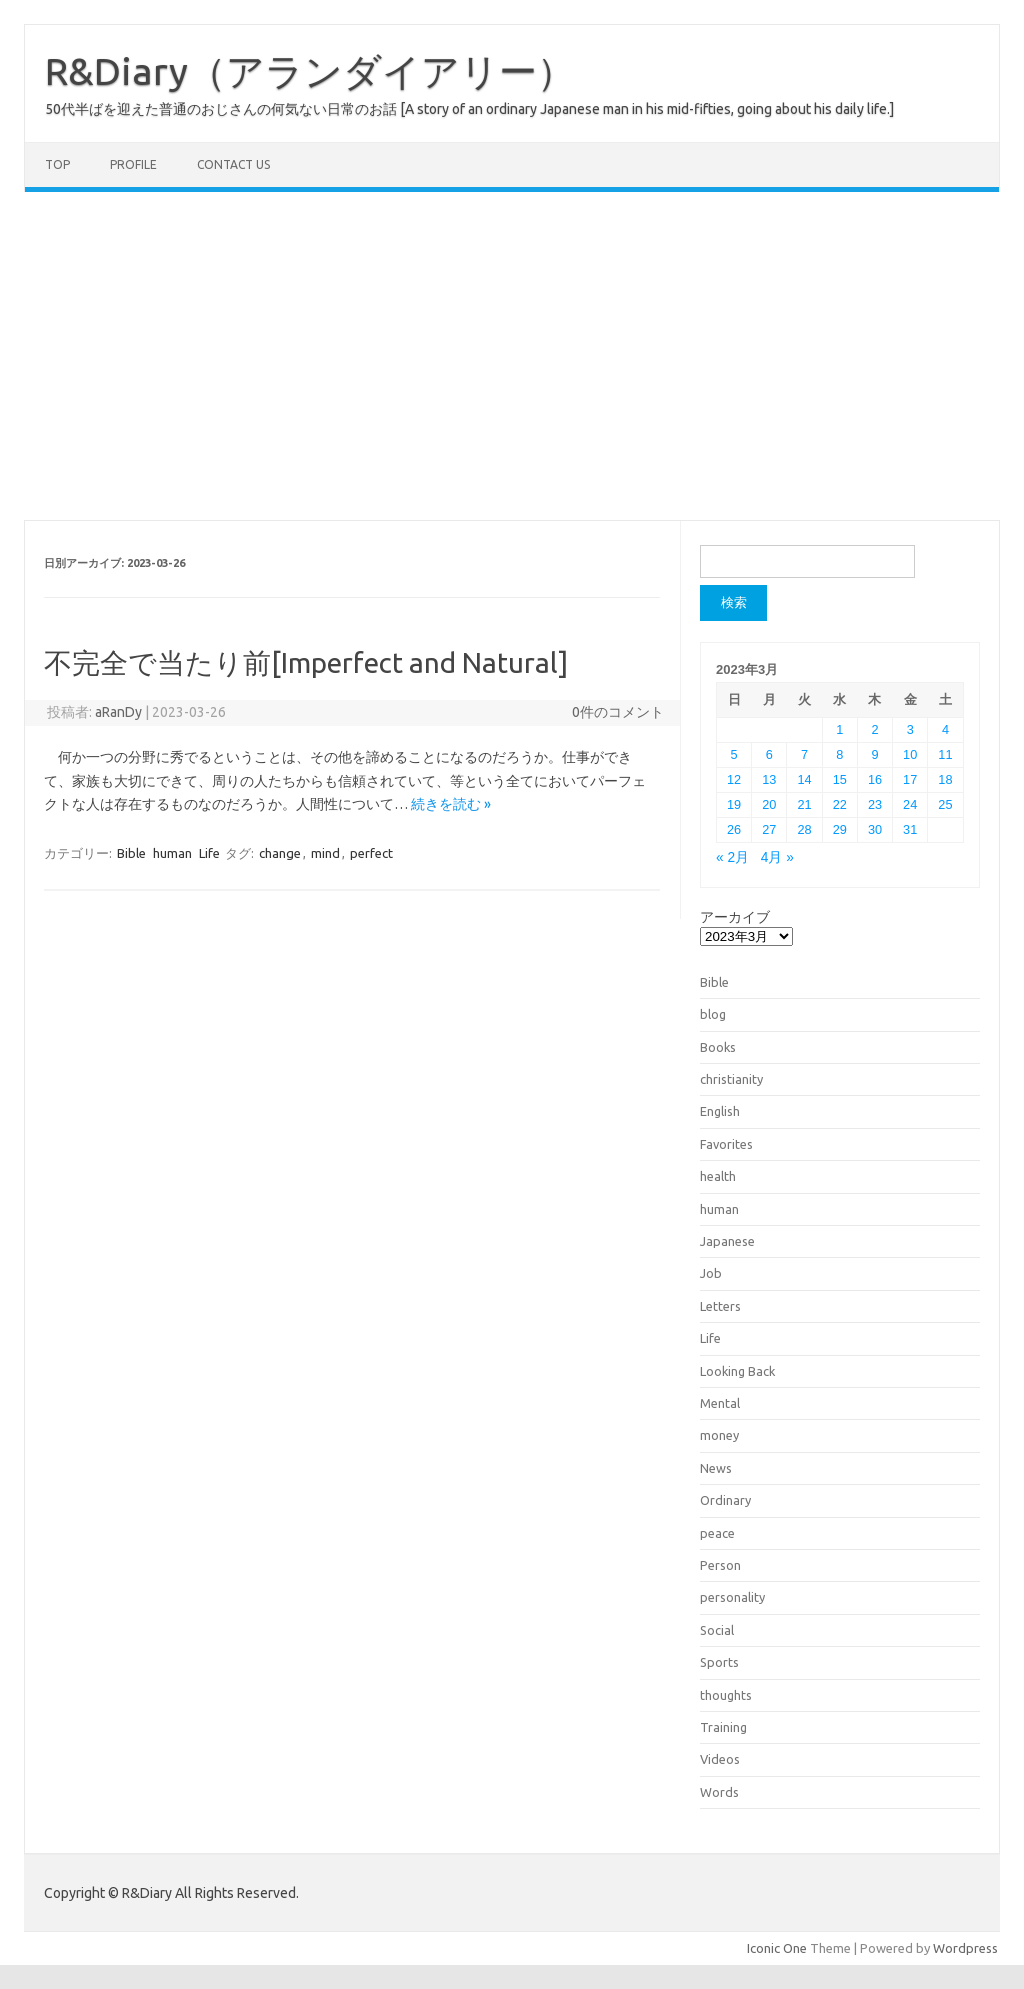  I want to click on Social, so click(717, 1630).